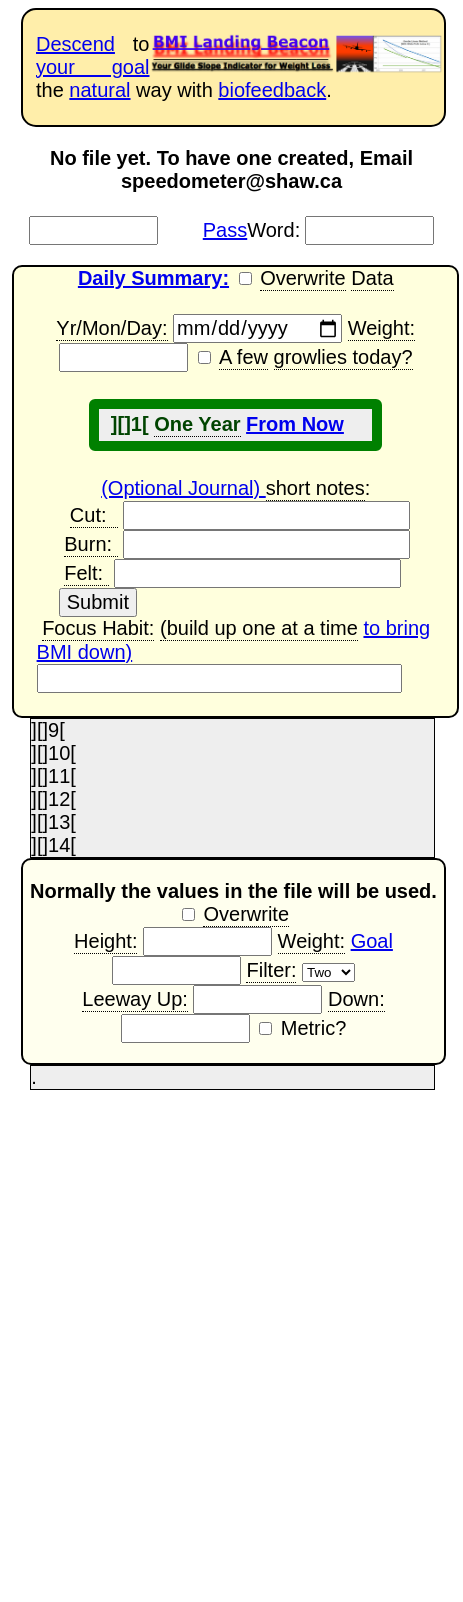 The image size is (463, 1602). What do you see at coordinates (303, 279) in the screenshot?
I see `Overwrite` at bounding box center [303, 279].